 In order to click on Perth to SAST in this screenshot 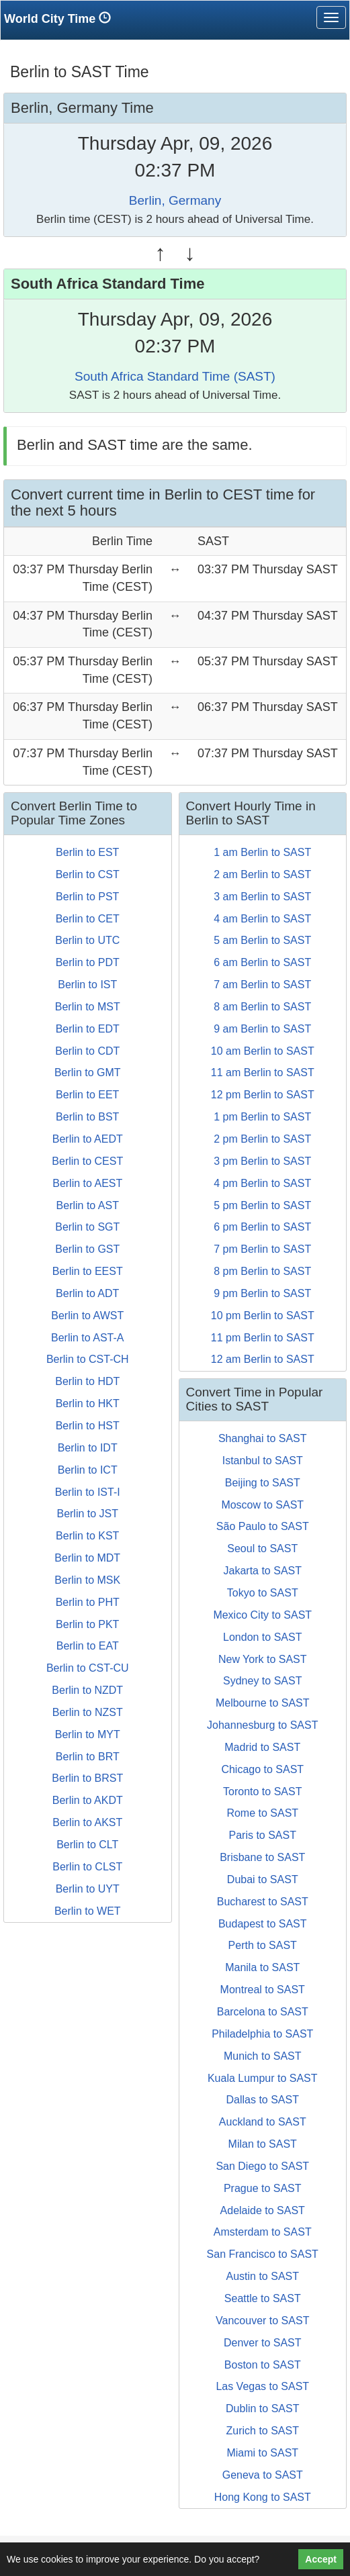, I will do `click(262, 1945)`.